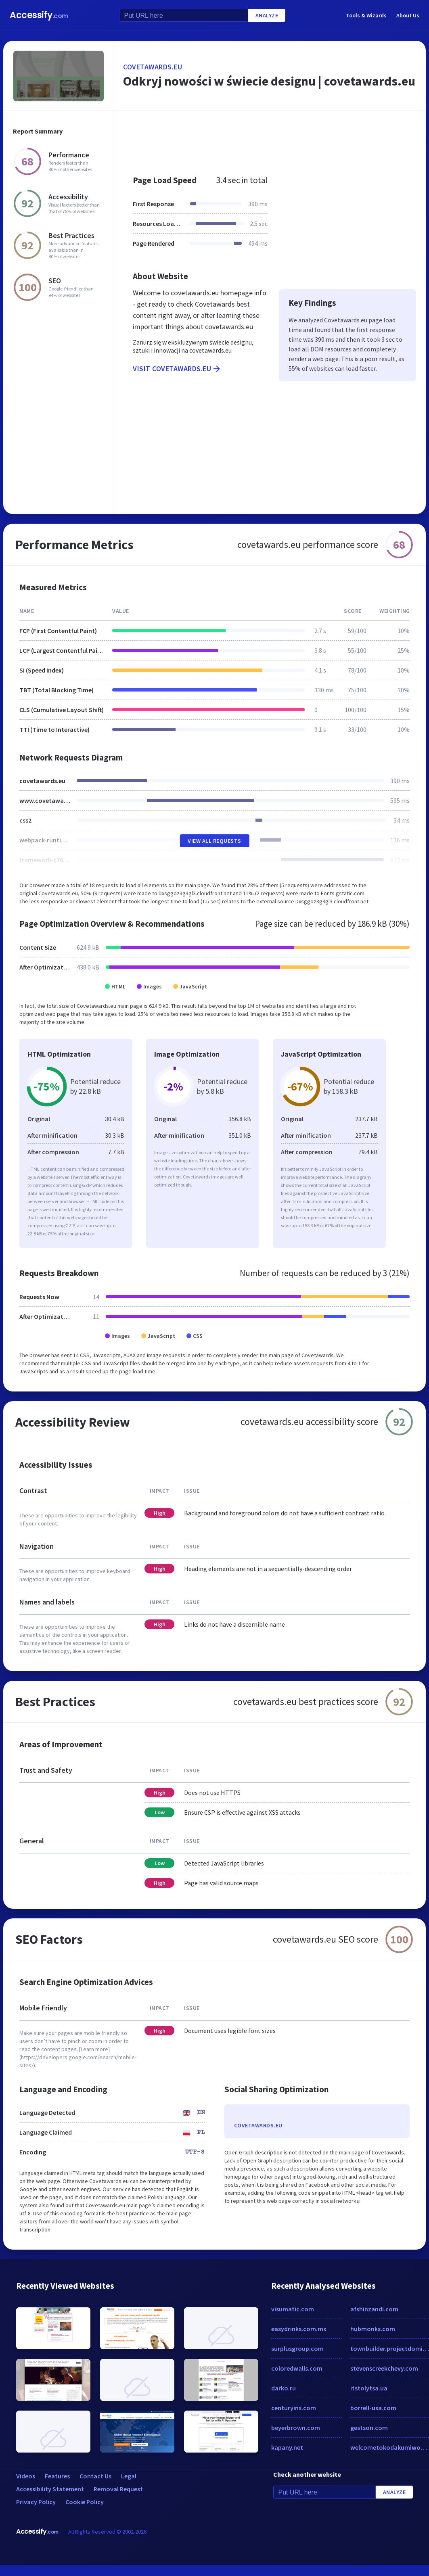  What do you see at coordinates (266, 15) in the screenshot?
I see `Analyze` at bounding box center [266, 15].